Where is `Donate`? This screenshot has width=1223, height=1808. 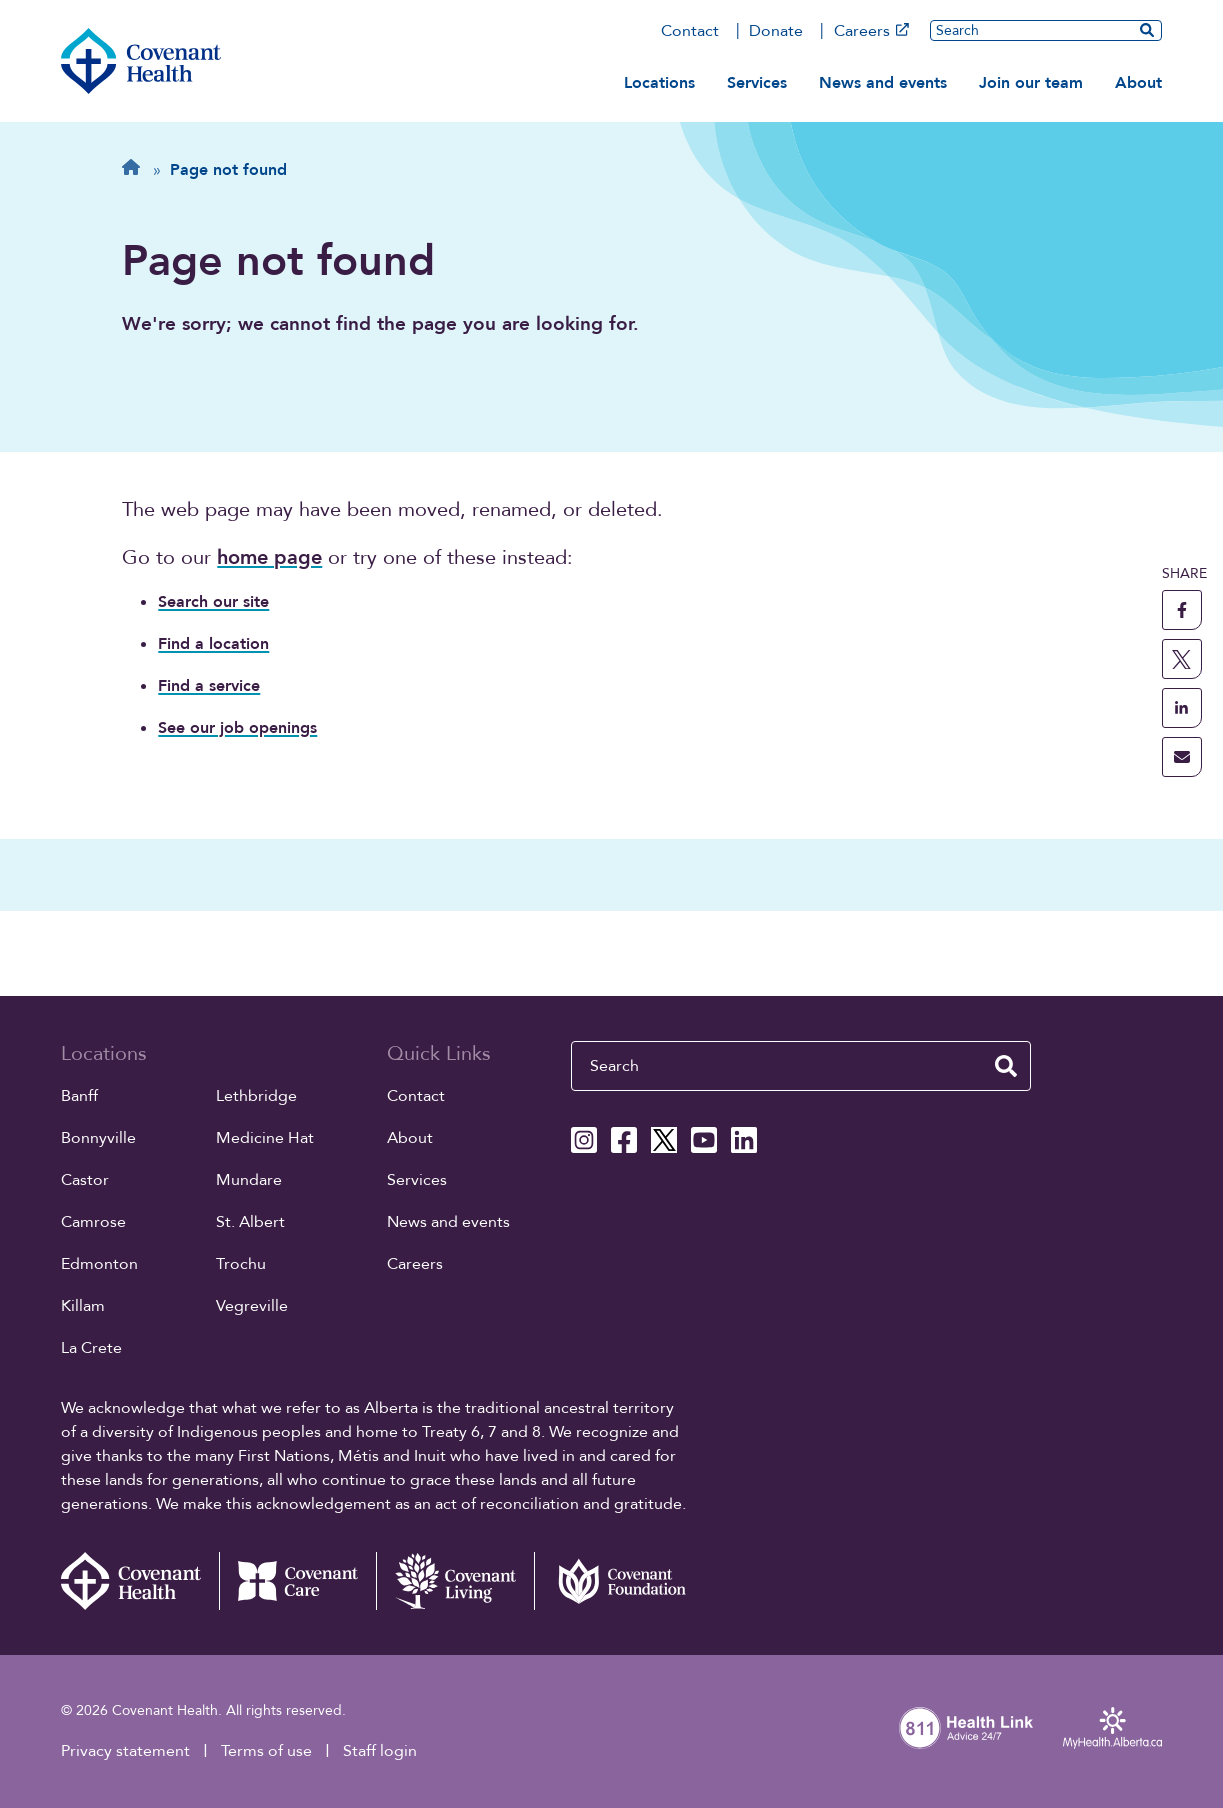 Donate is located at coordinates (776, 31).